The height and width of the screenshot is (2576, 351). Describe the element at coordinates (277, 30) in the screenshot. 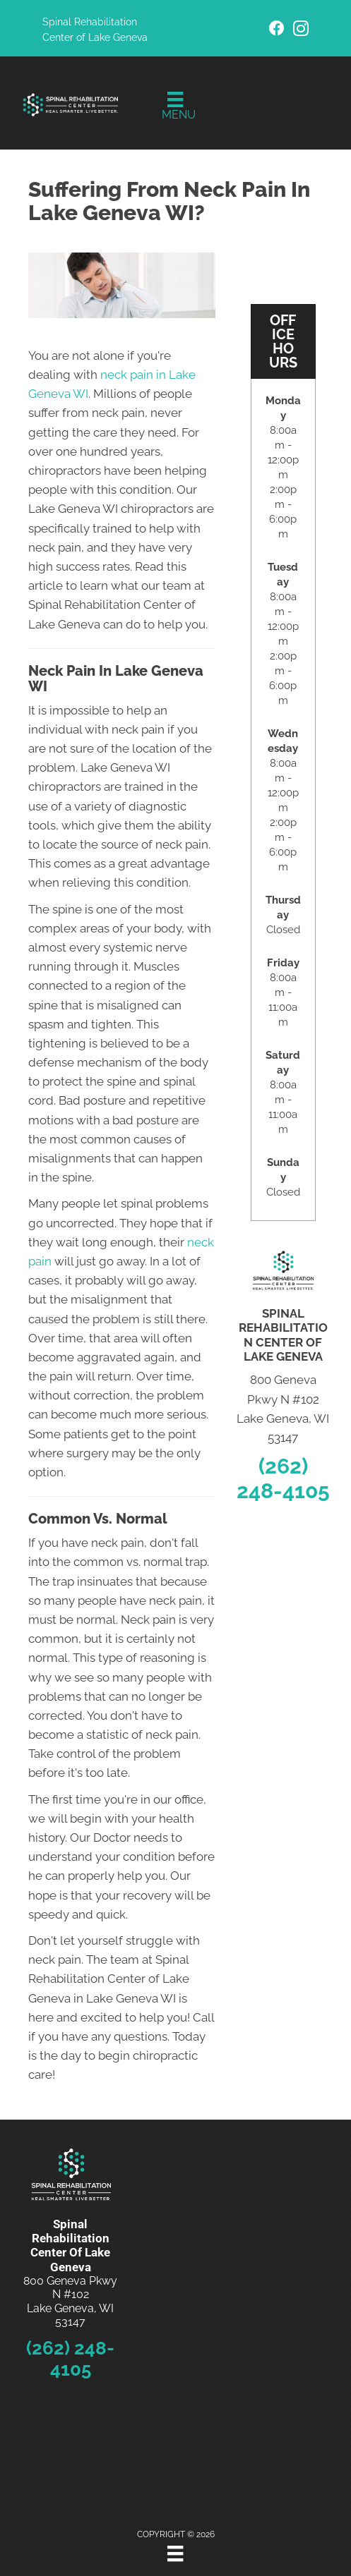

I see `[Go to https://www.facebook.com/SpinalRehabLG/]` at that location.